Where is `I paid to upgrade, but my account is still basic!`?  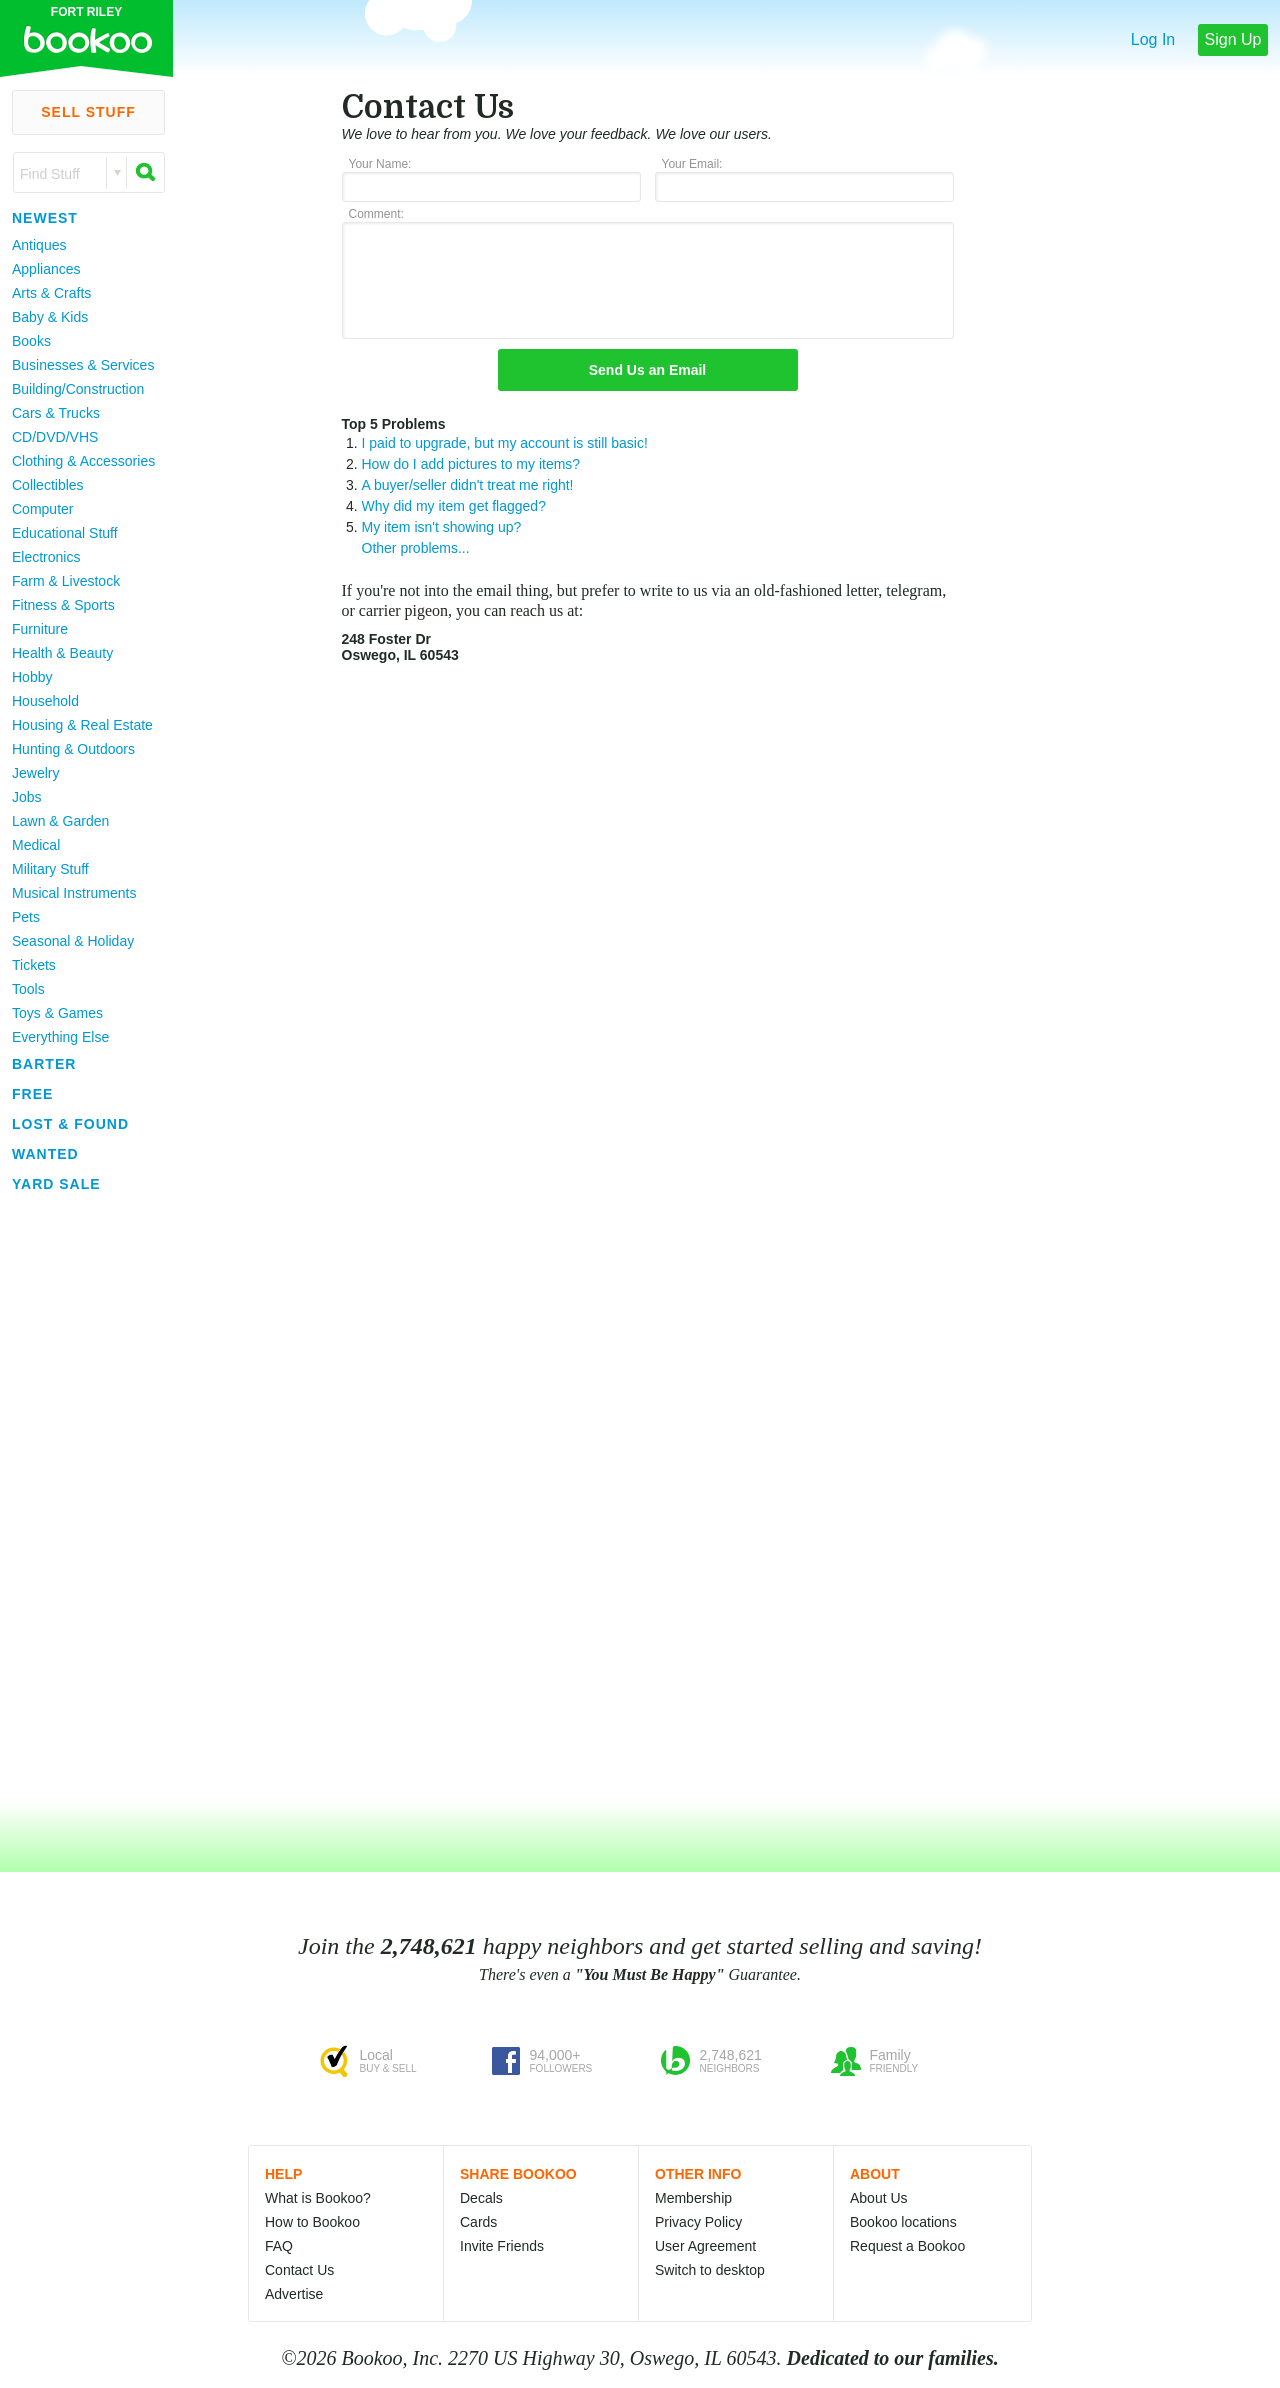 I paid to upgrade, but my account is still basic! is located at coordinates (505, 443).